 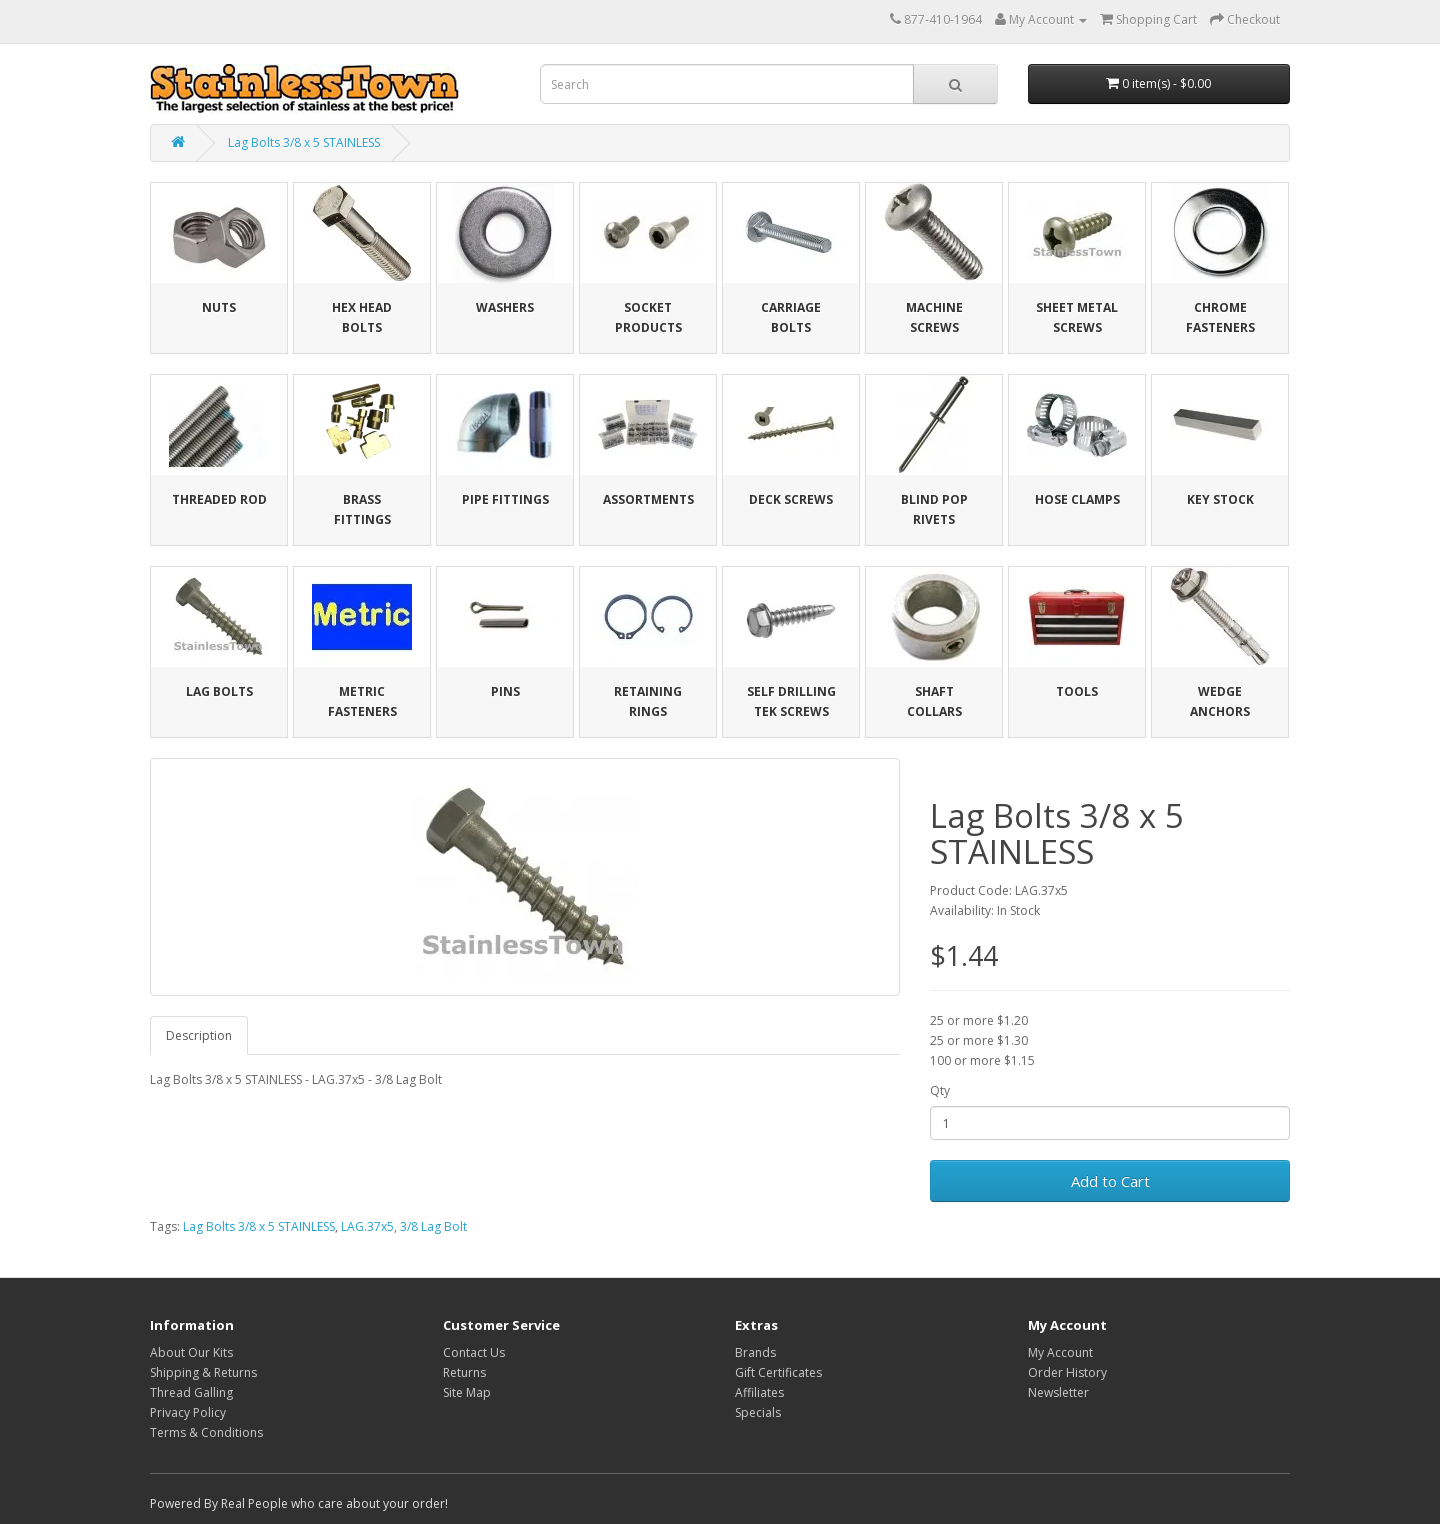 What do you see at coordinates (367, 1226) in the screenshot?
I see `LAG.37x5` at bounding box center [367, 1226].